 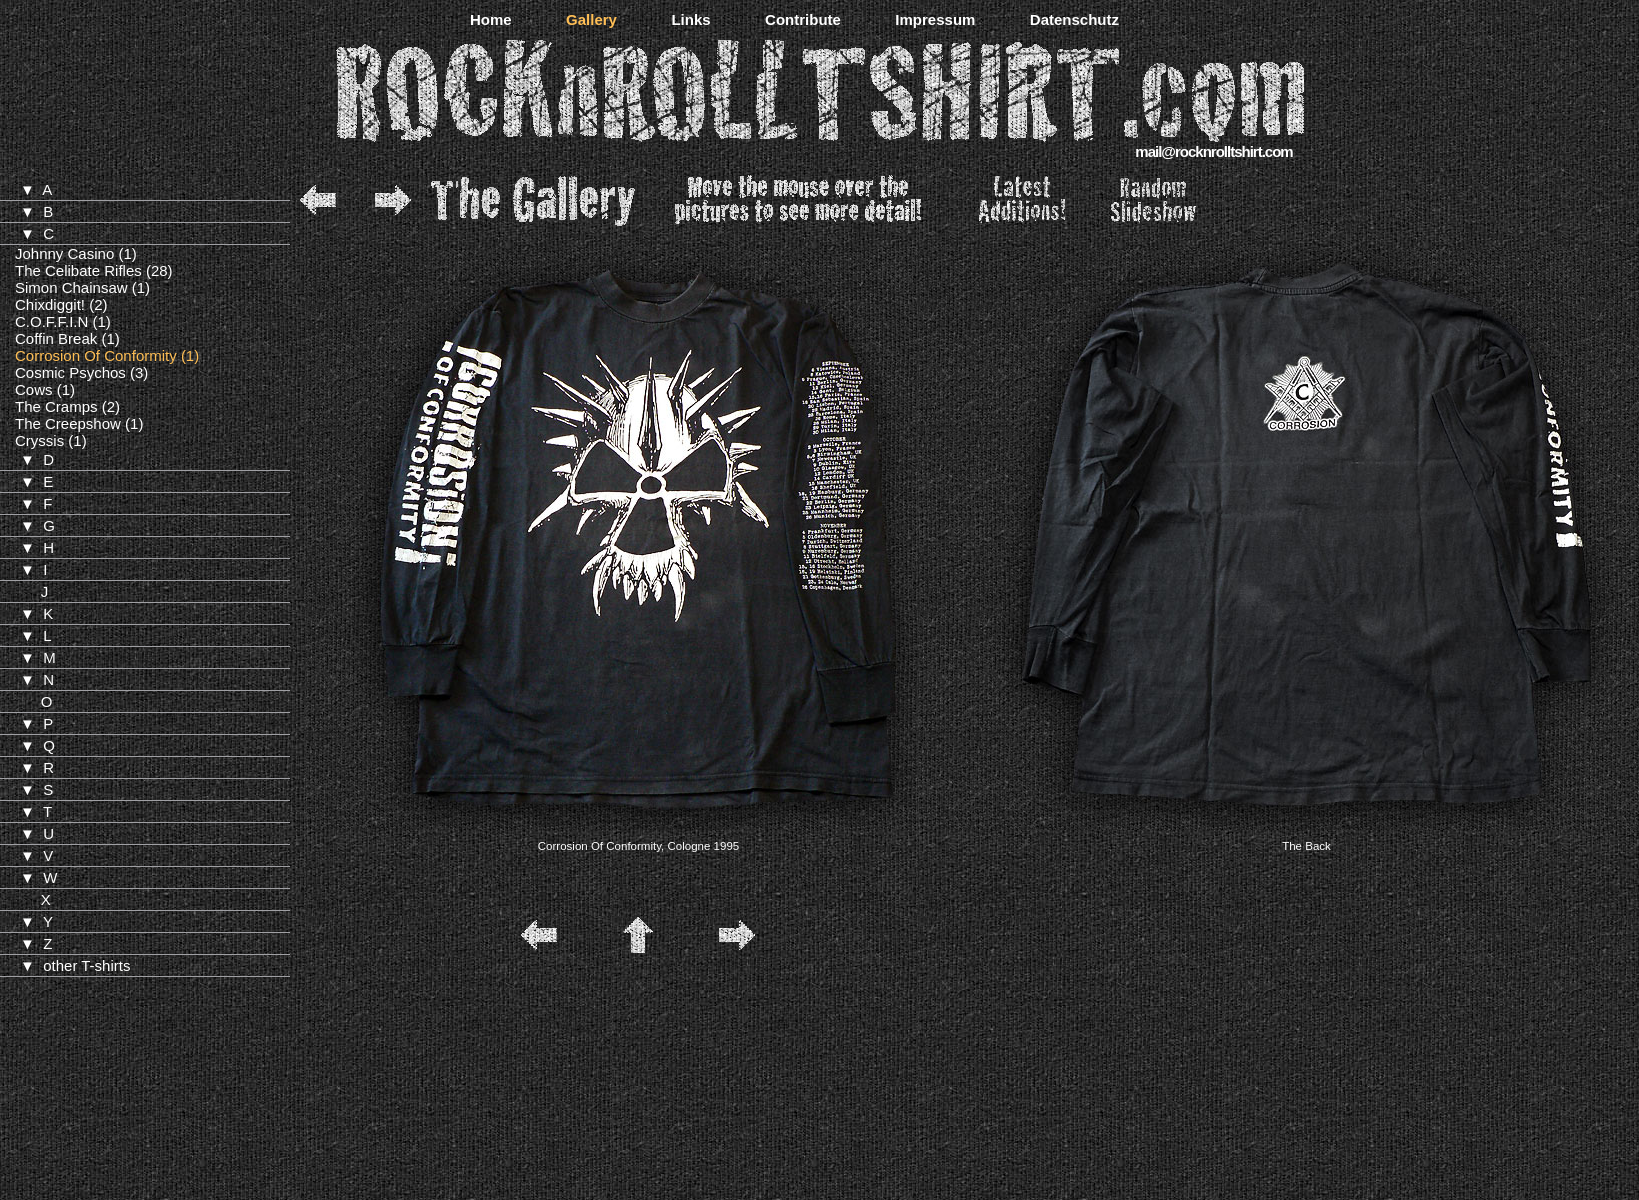 I want to click on Cows, so click(x=34, y=389).